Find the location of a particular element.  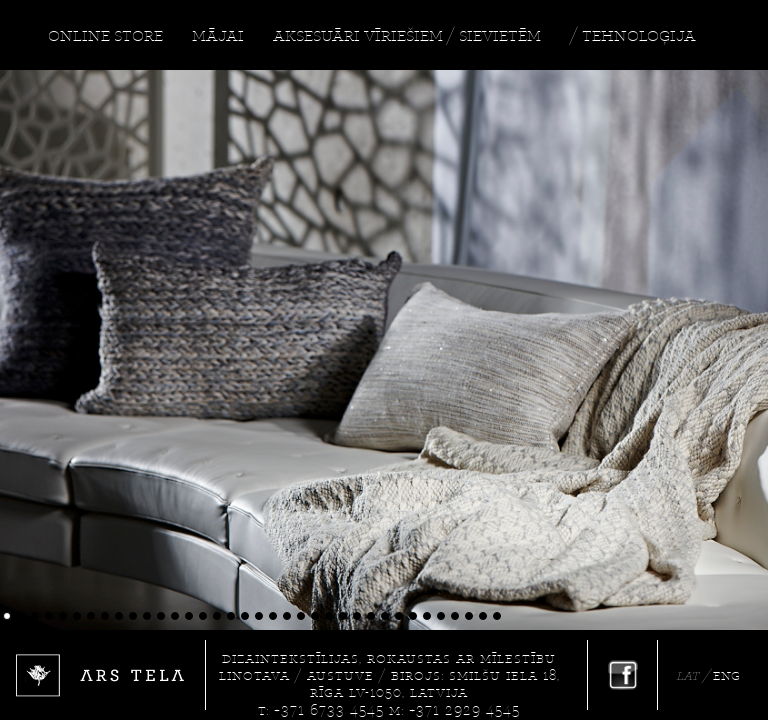

26 is located at coordinates (360, 616).